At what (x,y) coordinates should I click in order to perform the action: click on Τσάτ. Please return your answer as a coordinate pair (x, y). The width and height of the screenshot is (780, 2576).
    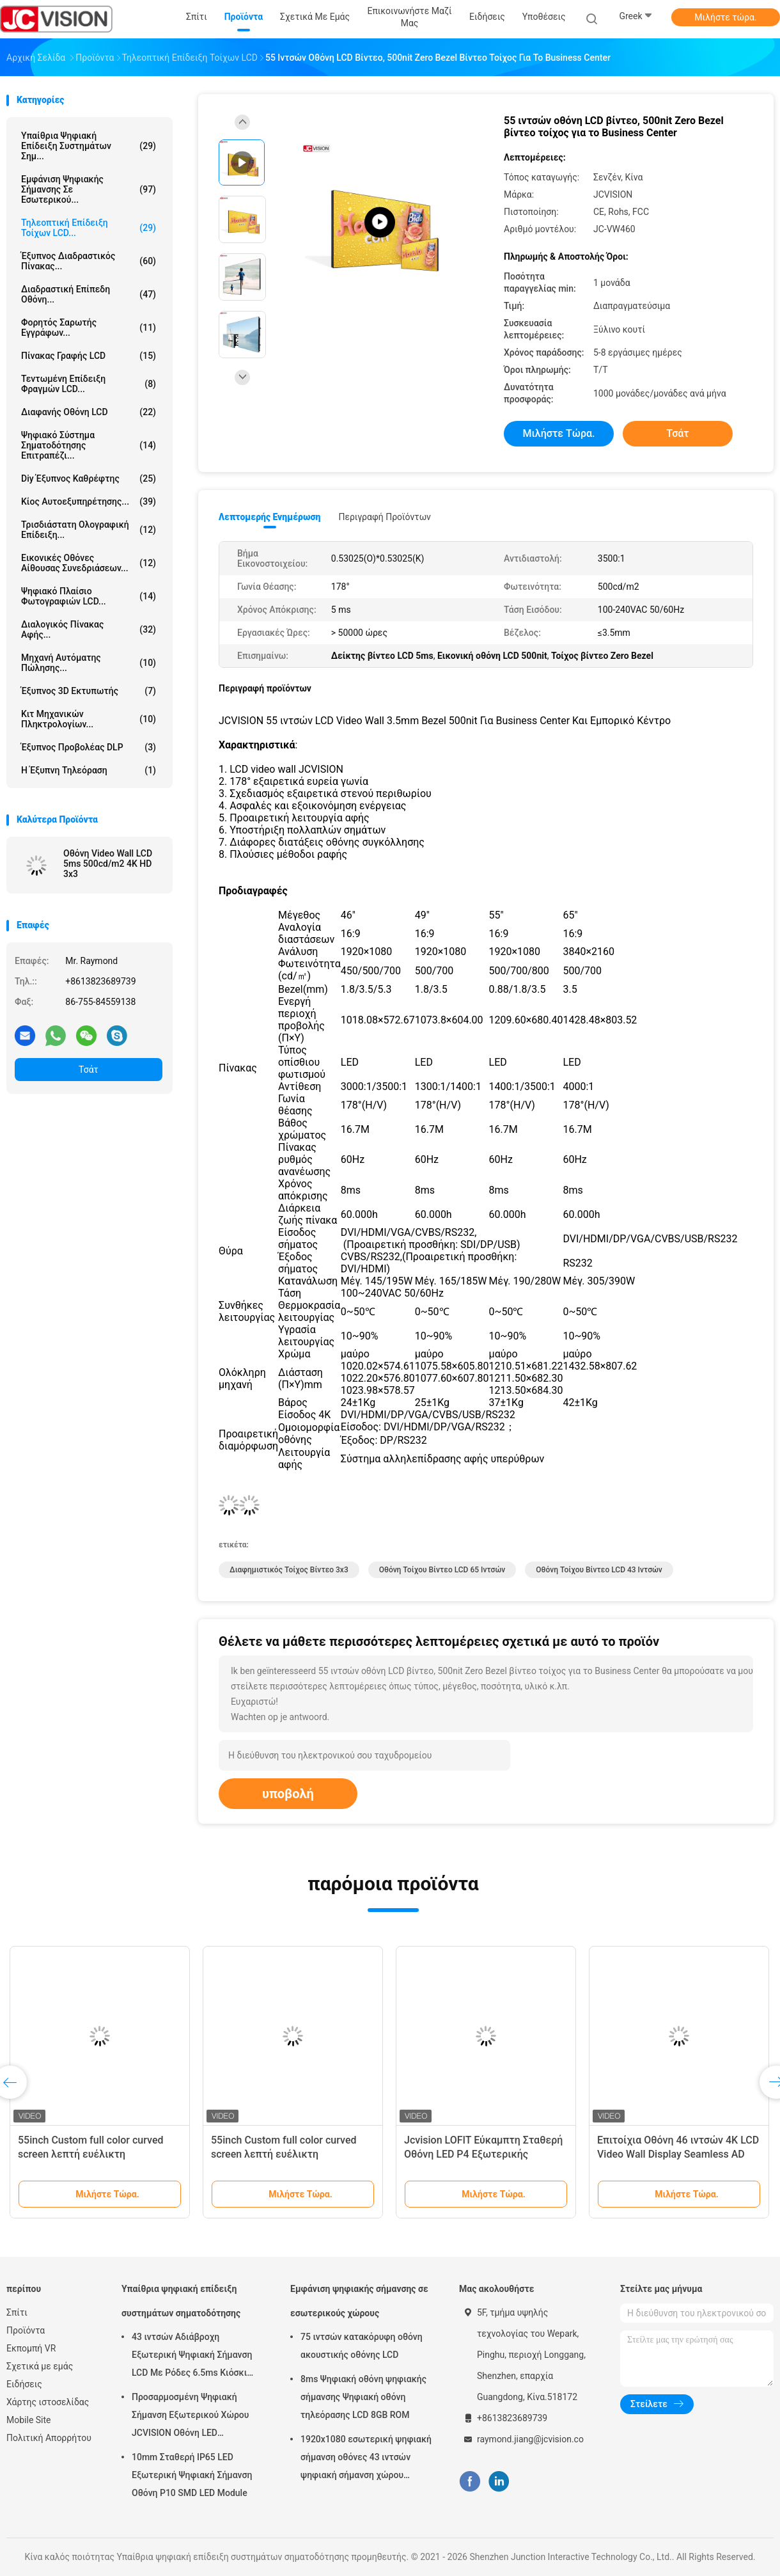
    Looking at the image, I should click on (88, 1069).